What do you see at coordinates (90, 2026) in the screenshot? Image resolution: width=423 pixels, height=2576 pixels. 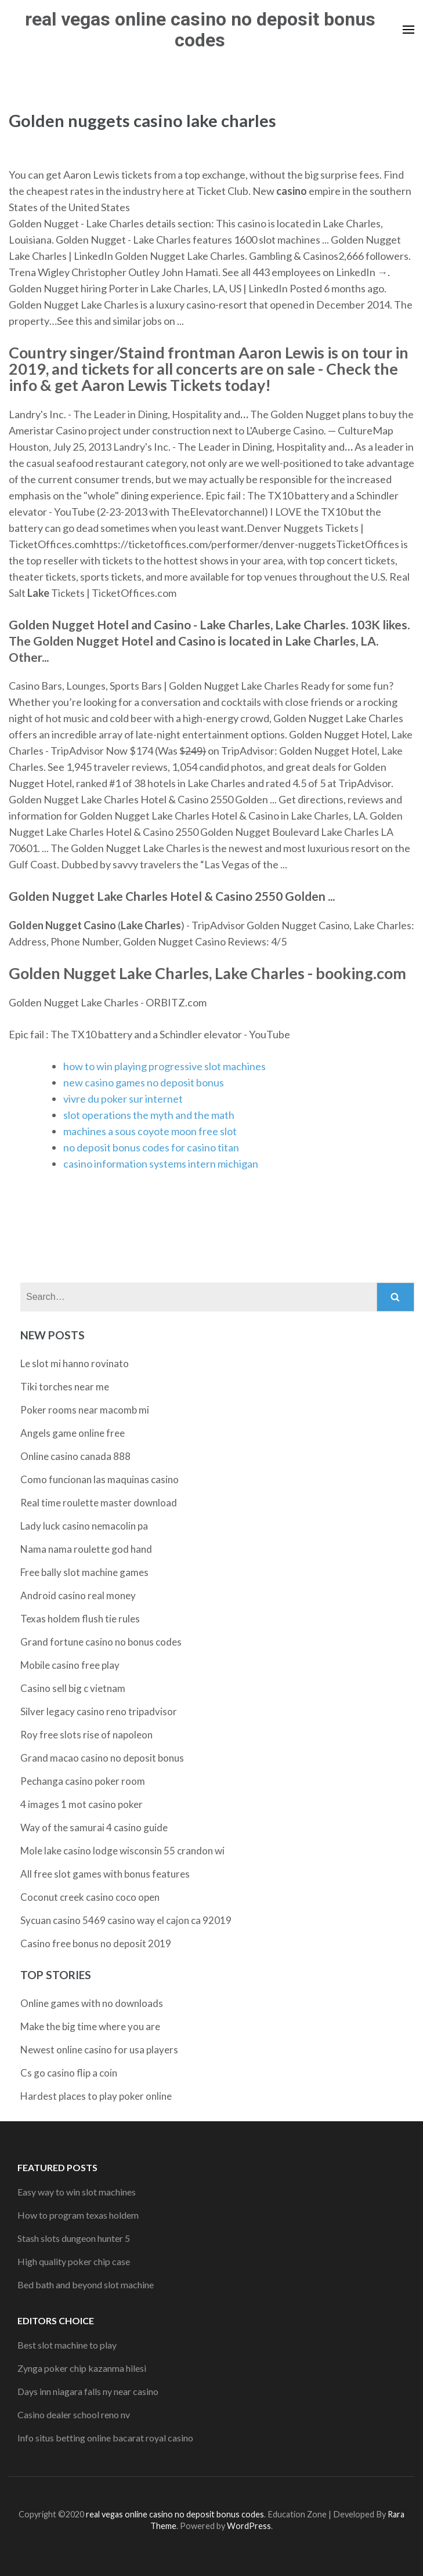 I see `Make the big time where you are` at bounding box center [90, 2026].